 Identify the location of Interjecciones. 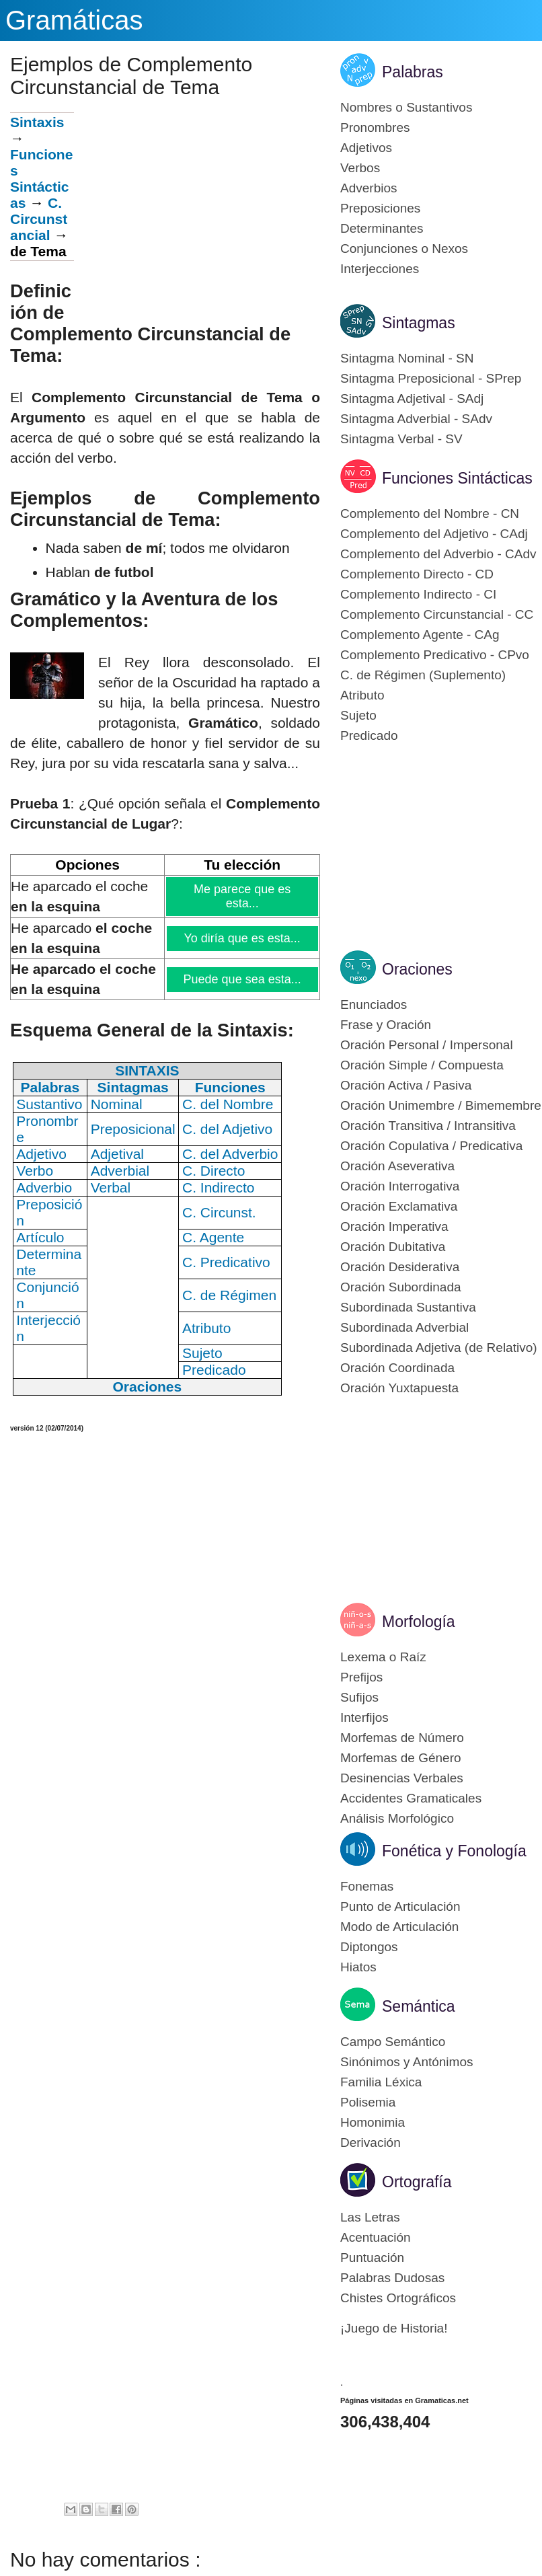
(379, 269).